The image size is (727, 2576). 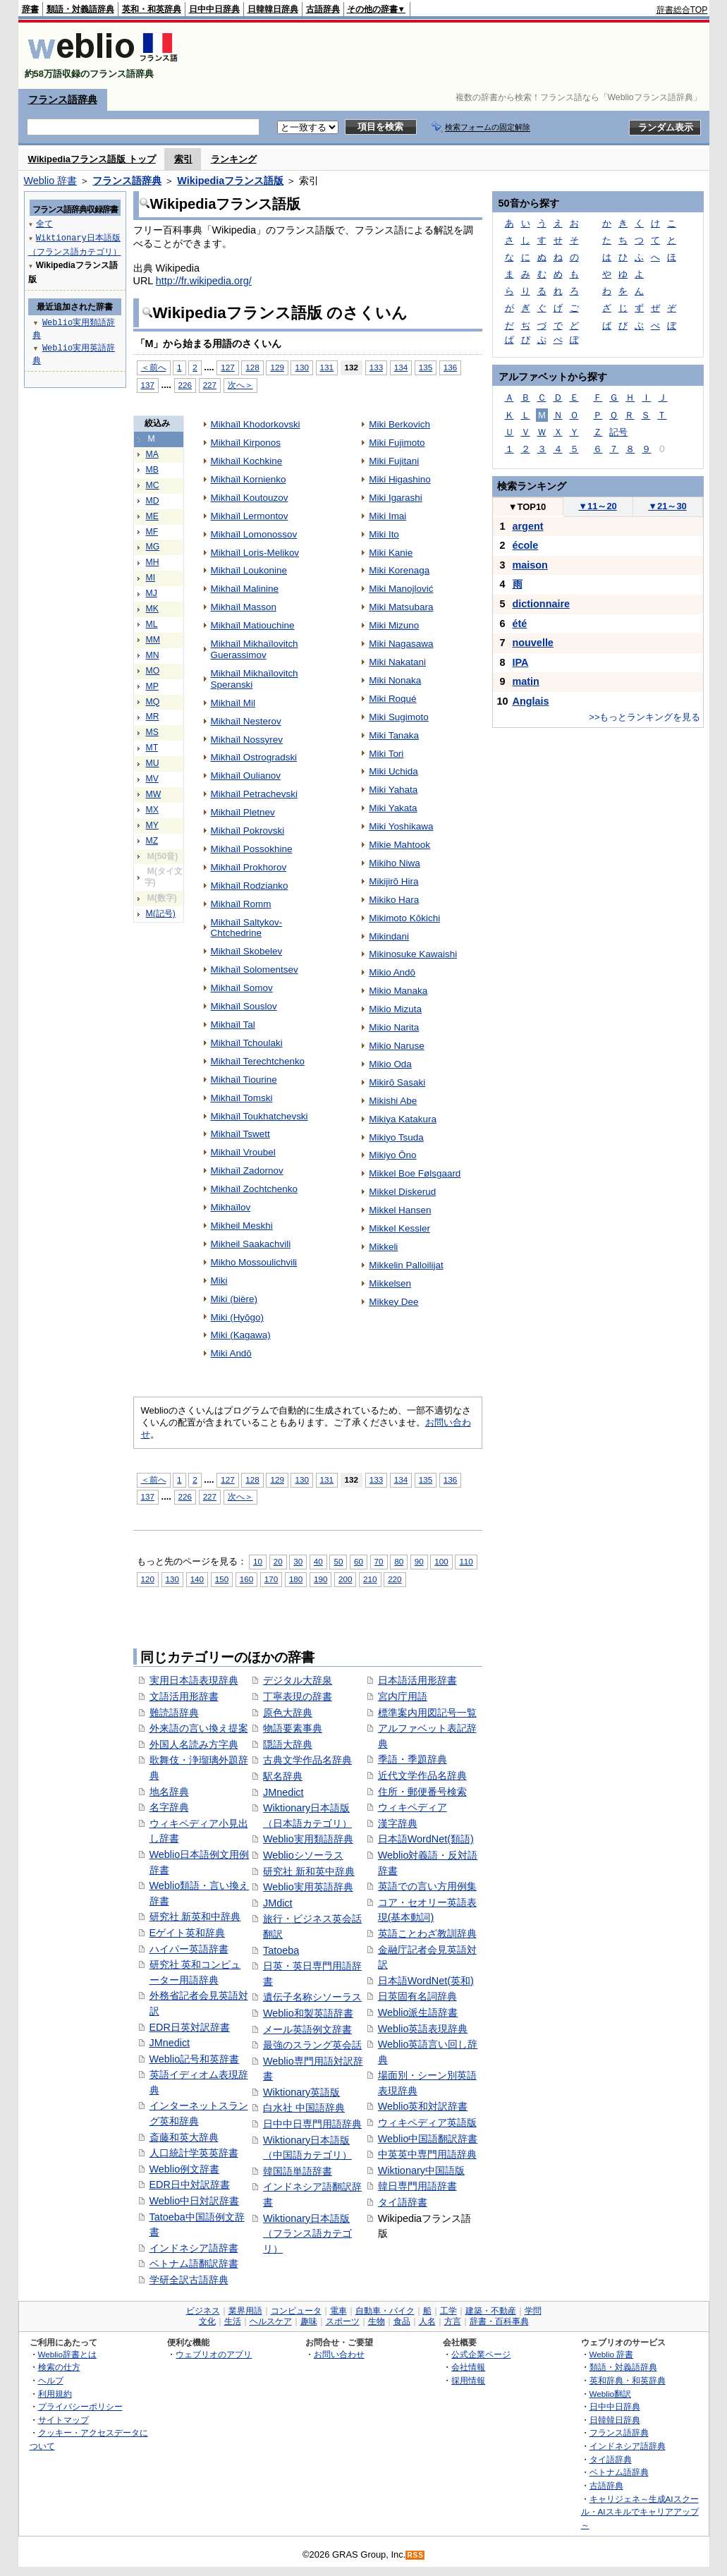 I want to click on Miki, so click(x=219, y=1280).